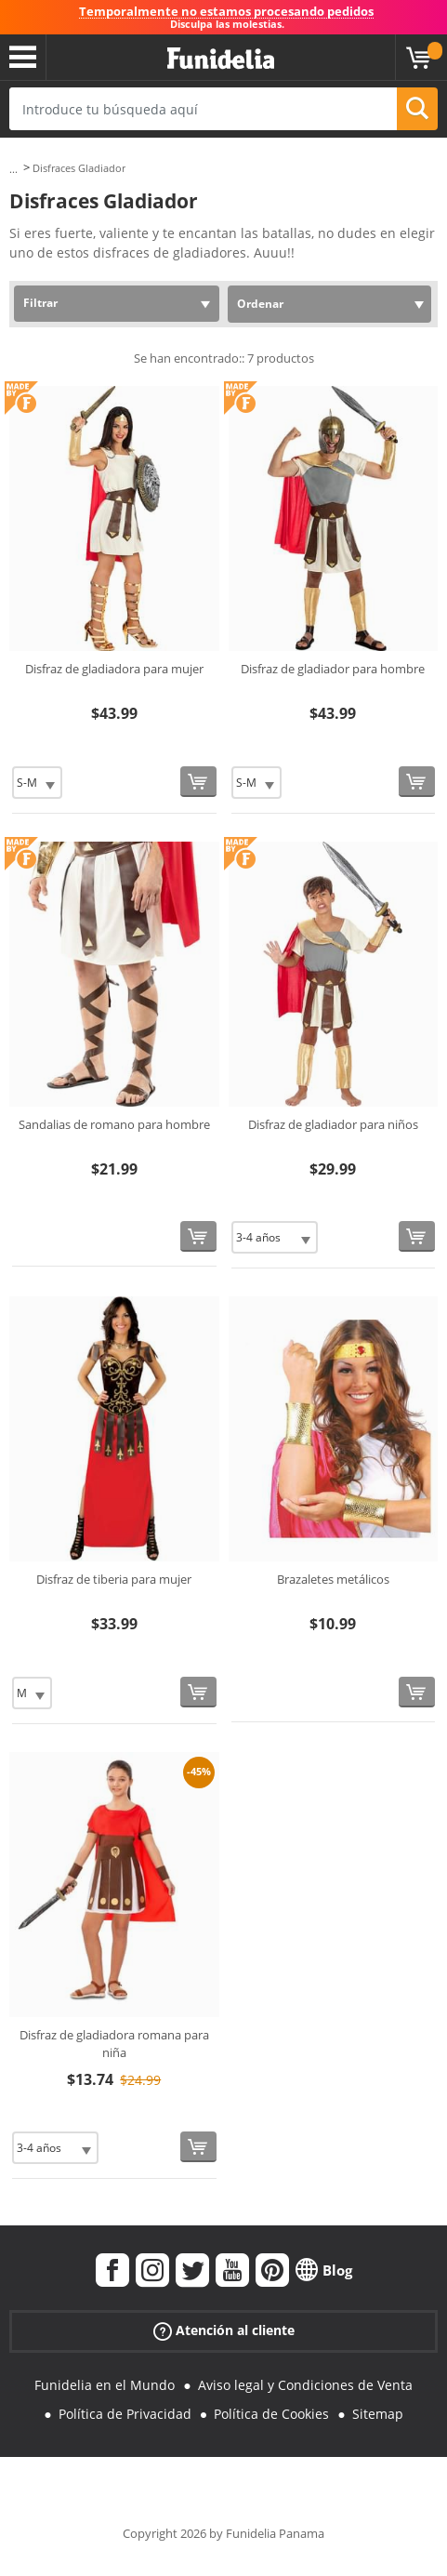  I want to click on Disfraz de gladiadora romana para niña, so click(114, 2044).